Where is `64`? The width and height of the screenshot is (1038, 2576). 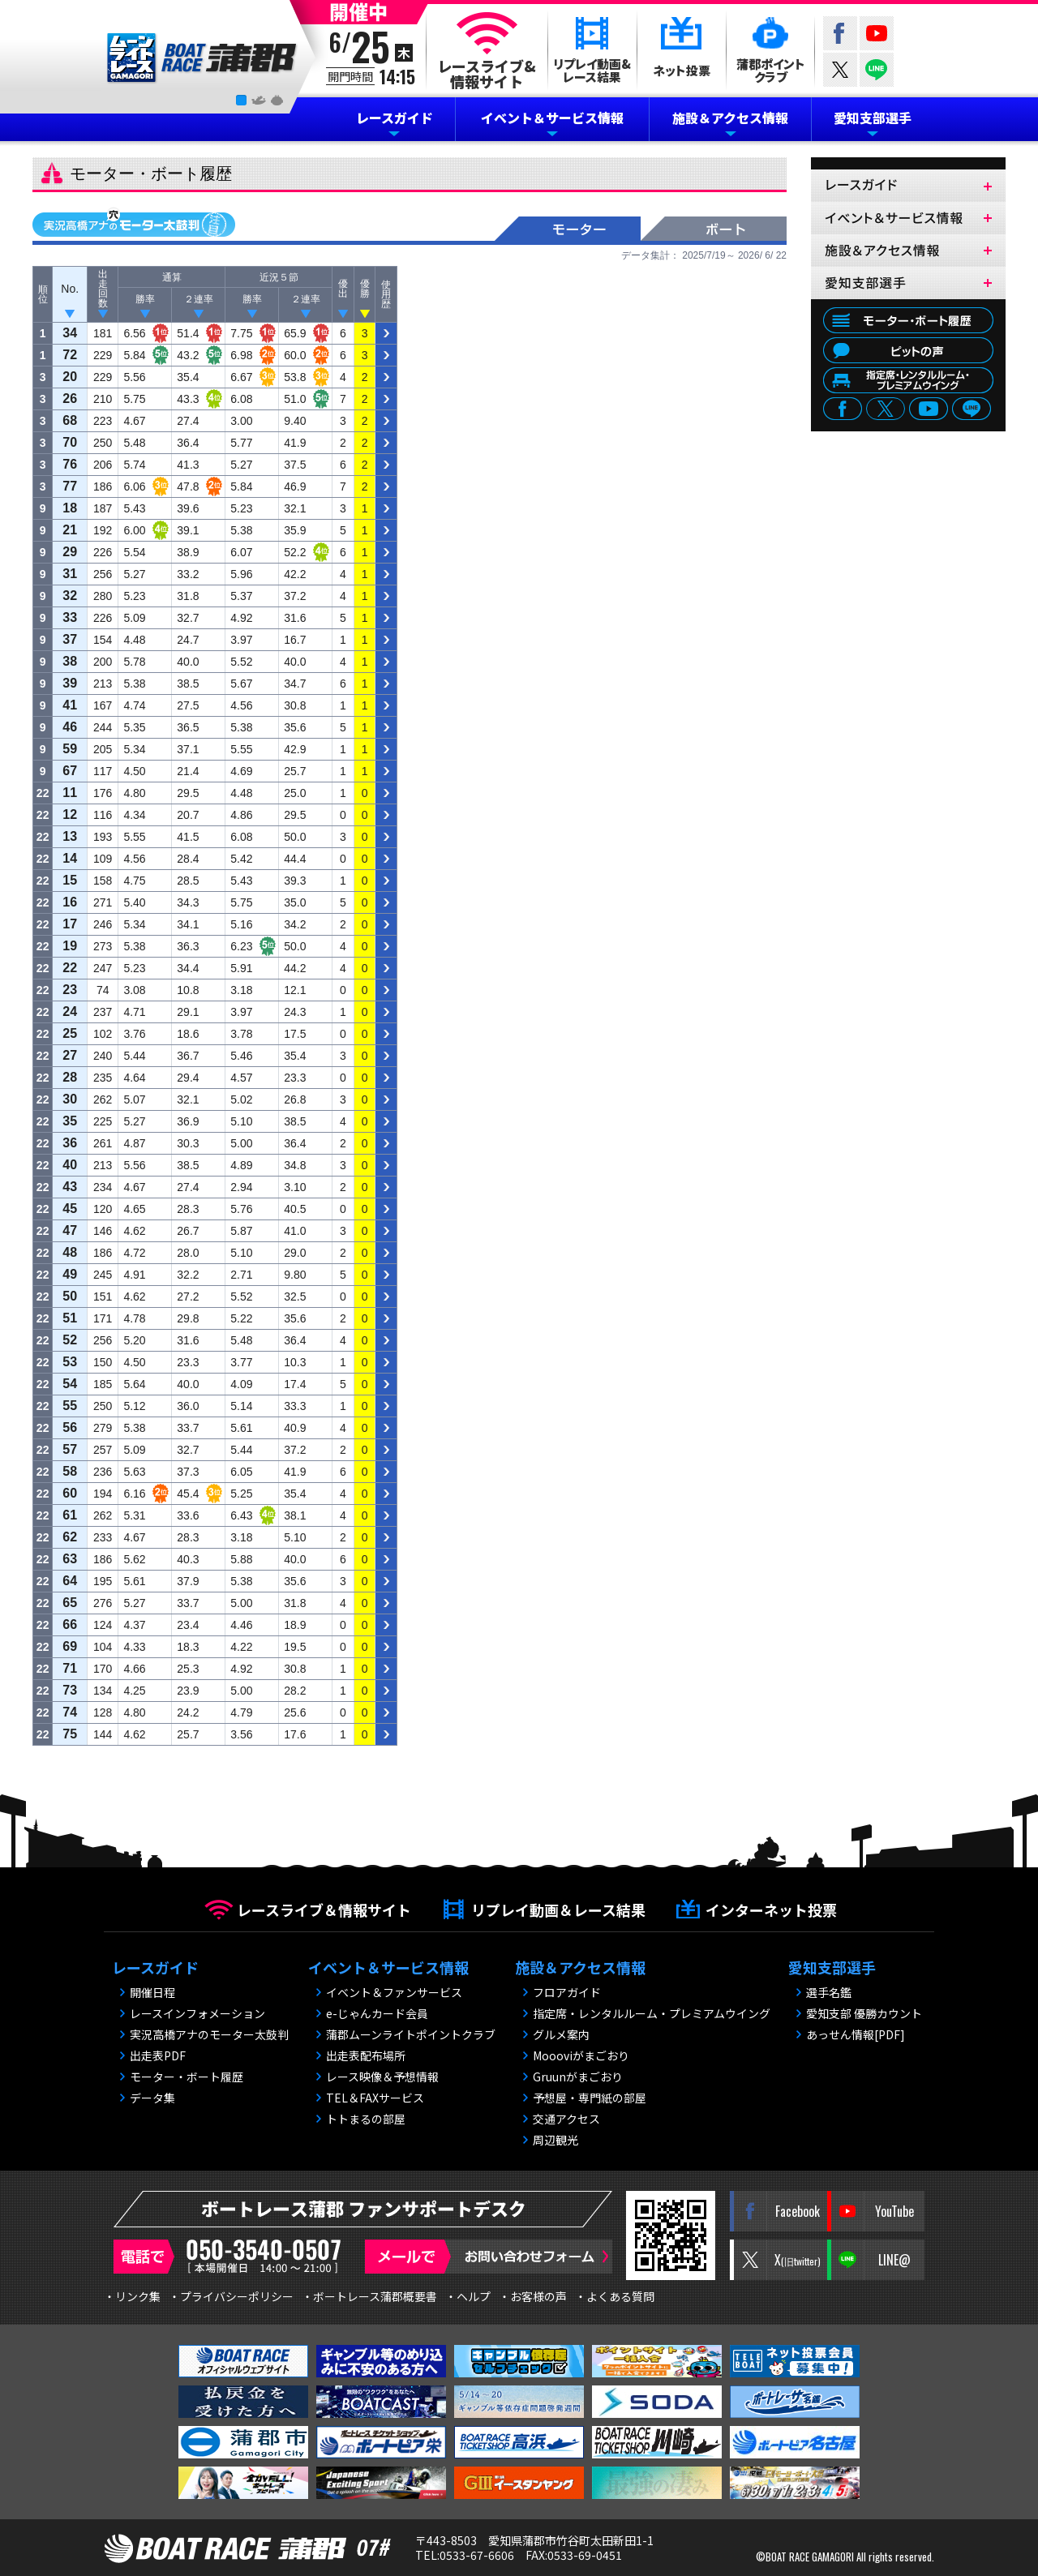
64 is located at coordinates (69, 1581).